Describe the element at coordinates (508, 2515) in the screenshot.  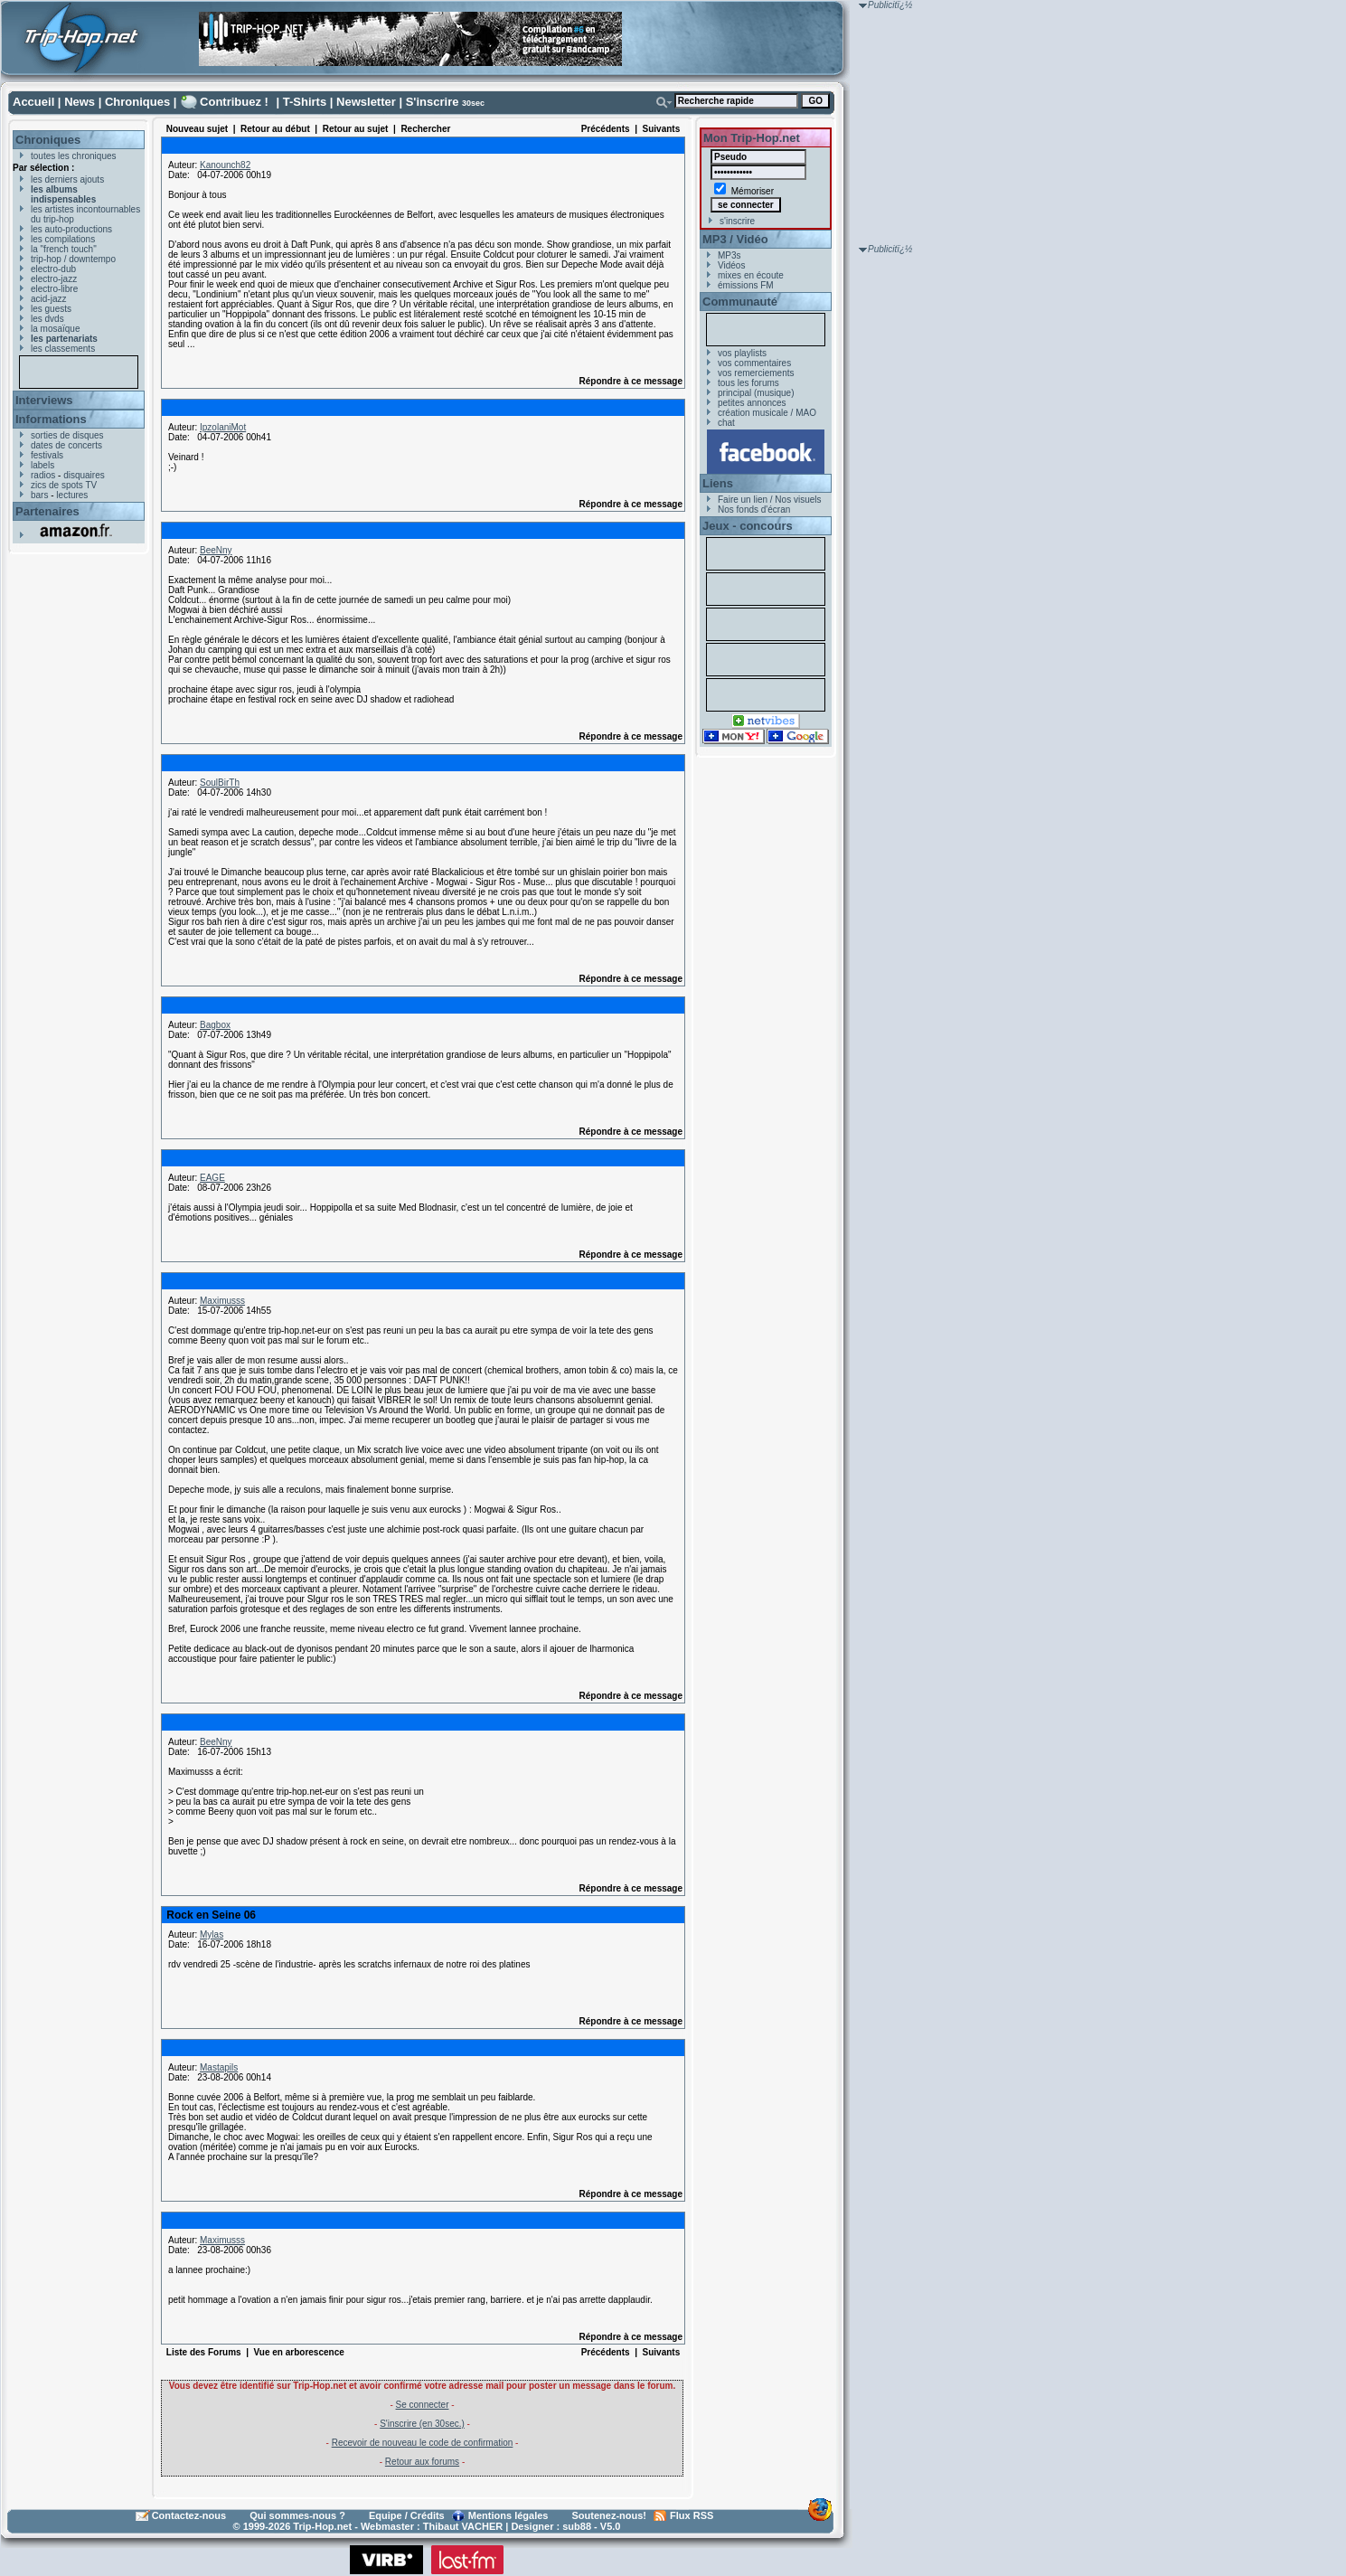
I see `Mentions légales` at that location.